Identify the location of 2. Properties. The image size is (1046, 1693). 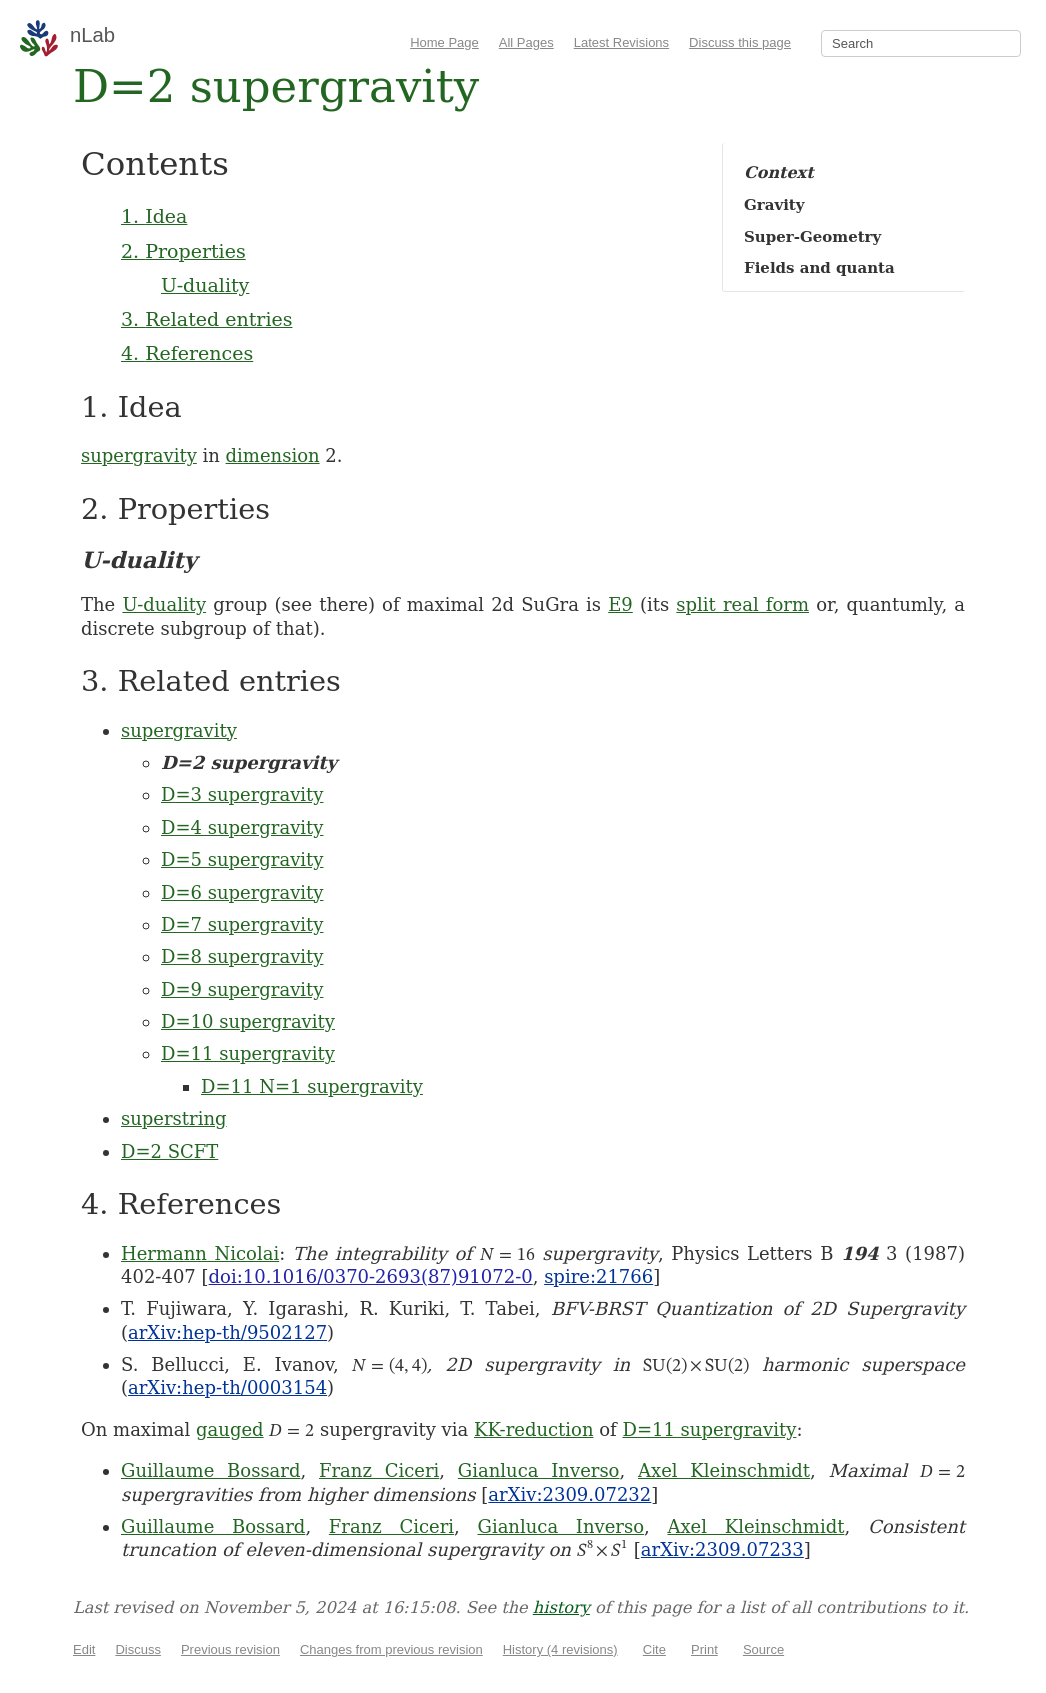
(183, 251).